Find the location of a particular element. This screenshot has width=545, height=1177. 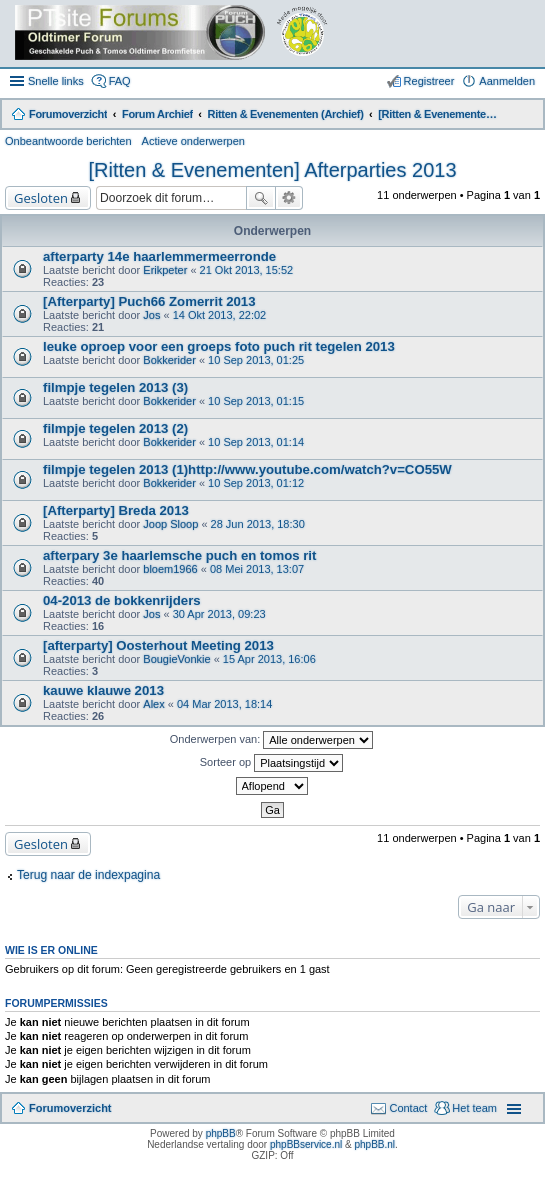

FAQ [menuitem] is located at coordinates (120, 81).